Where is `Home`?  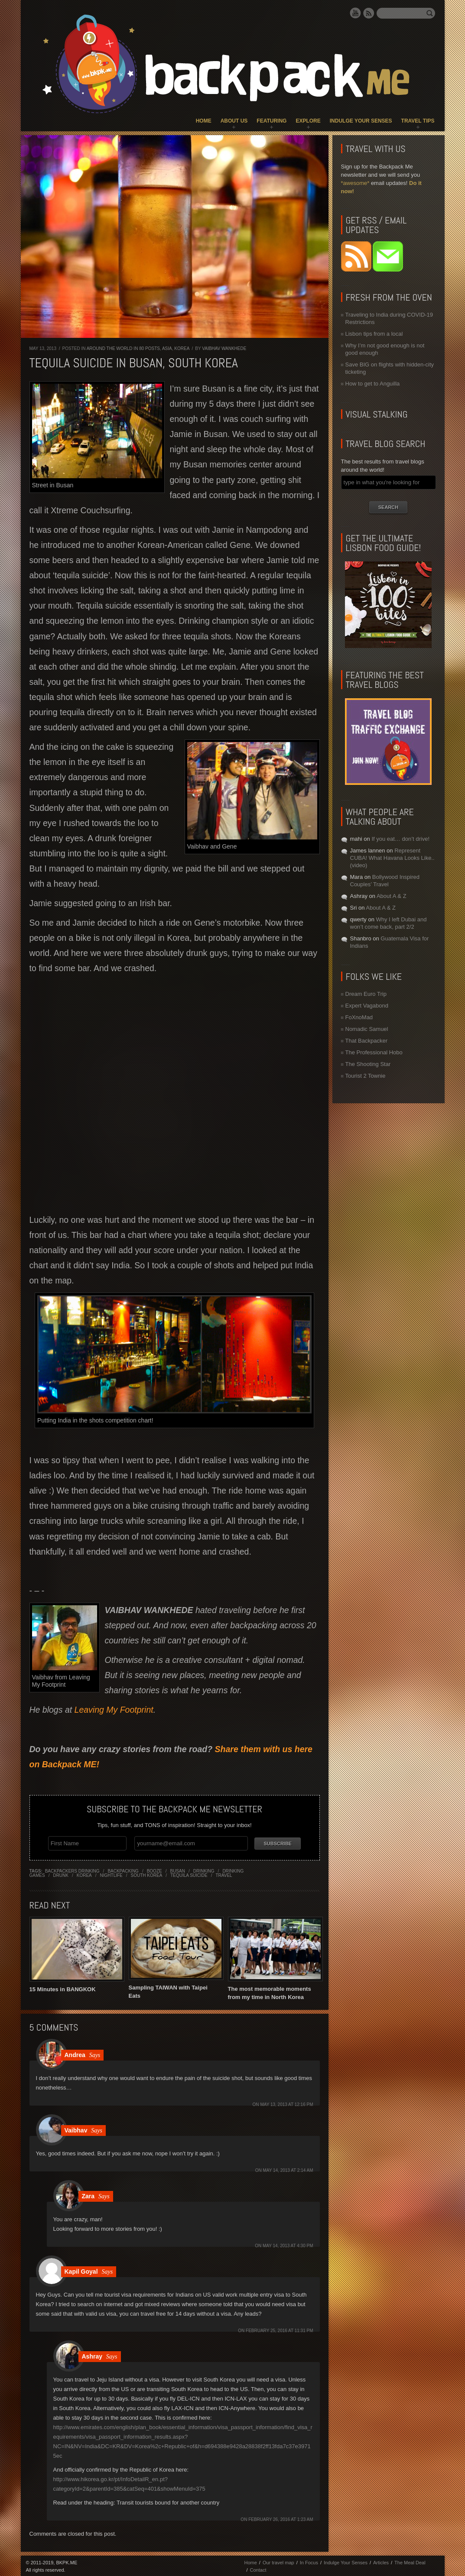 Home is located at coordinates (203, 121).